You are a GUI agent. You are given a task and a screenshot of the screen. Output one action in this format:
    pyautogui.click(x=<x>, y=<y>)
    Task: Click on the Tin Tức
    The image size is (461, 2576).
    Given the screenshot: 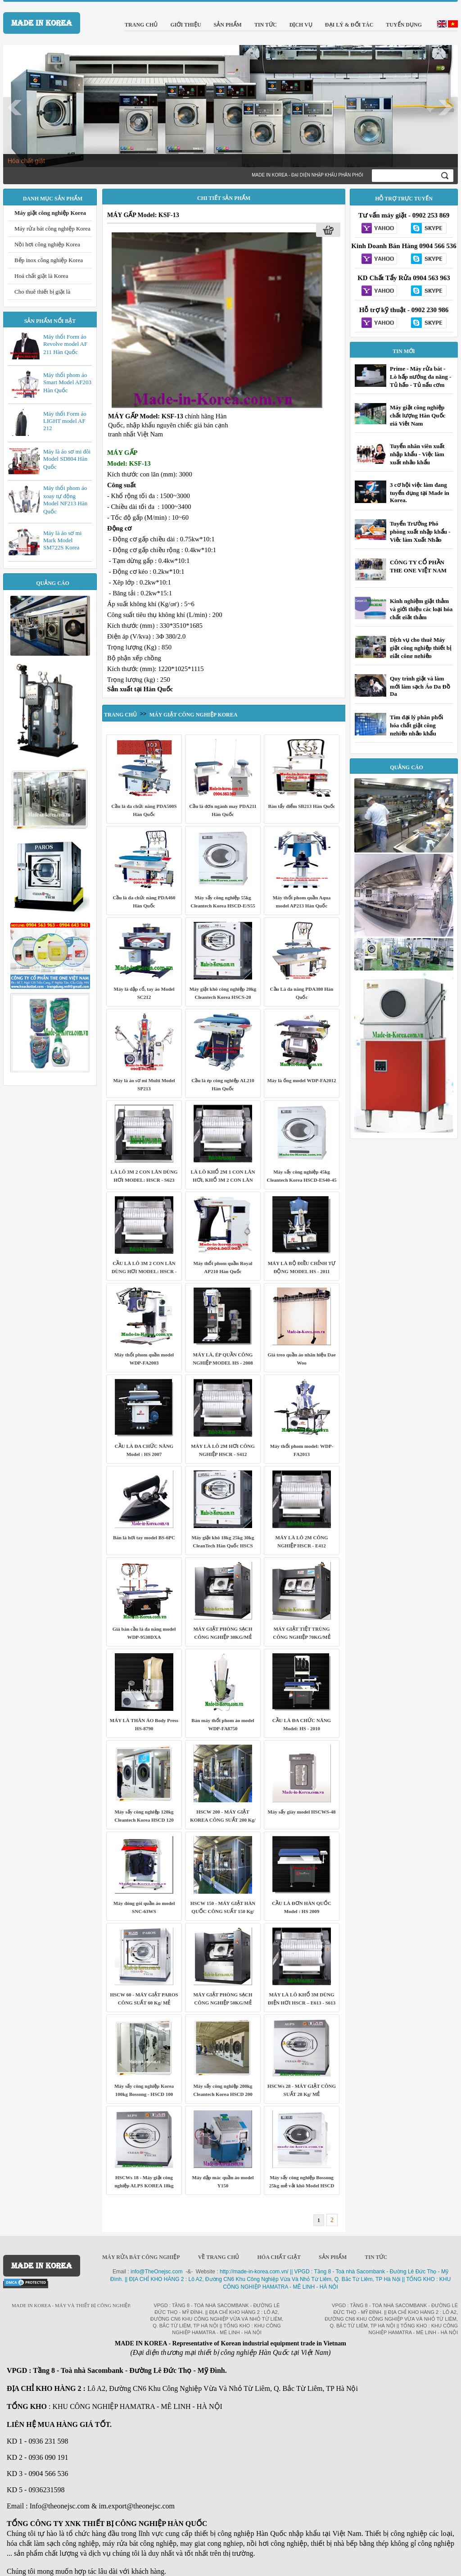 What is the action you would take?
    pyautogui.click(x=376, y=2257)
    